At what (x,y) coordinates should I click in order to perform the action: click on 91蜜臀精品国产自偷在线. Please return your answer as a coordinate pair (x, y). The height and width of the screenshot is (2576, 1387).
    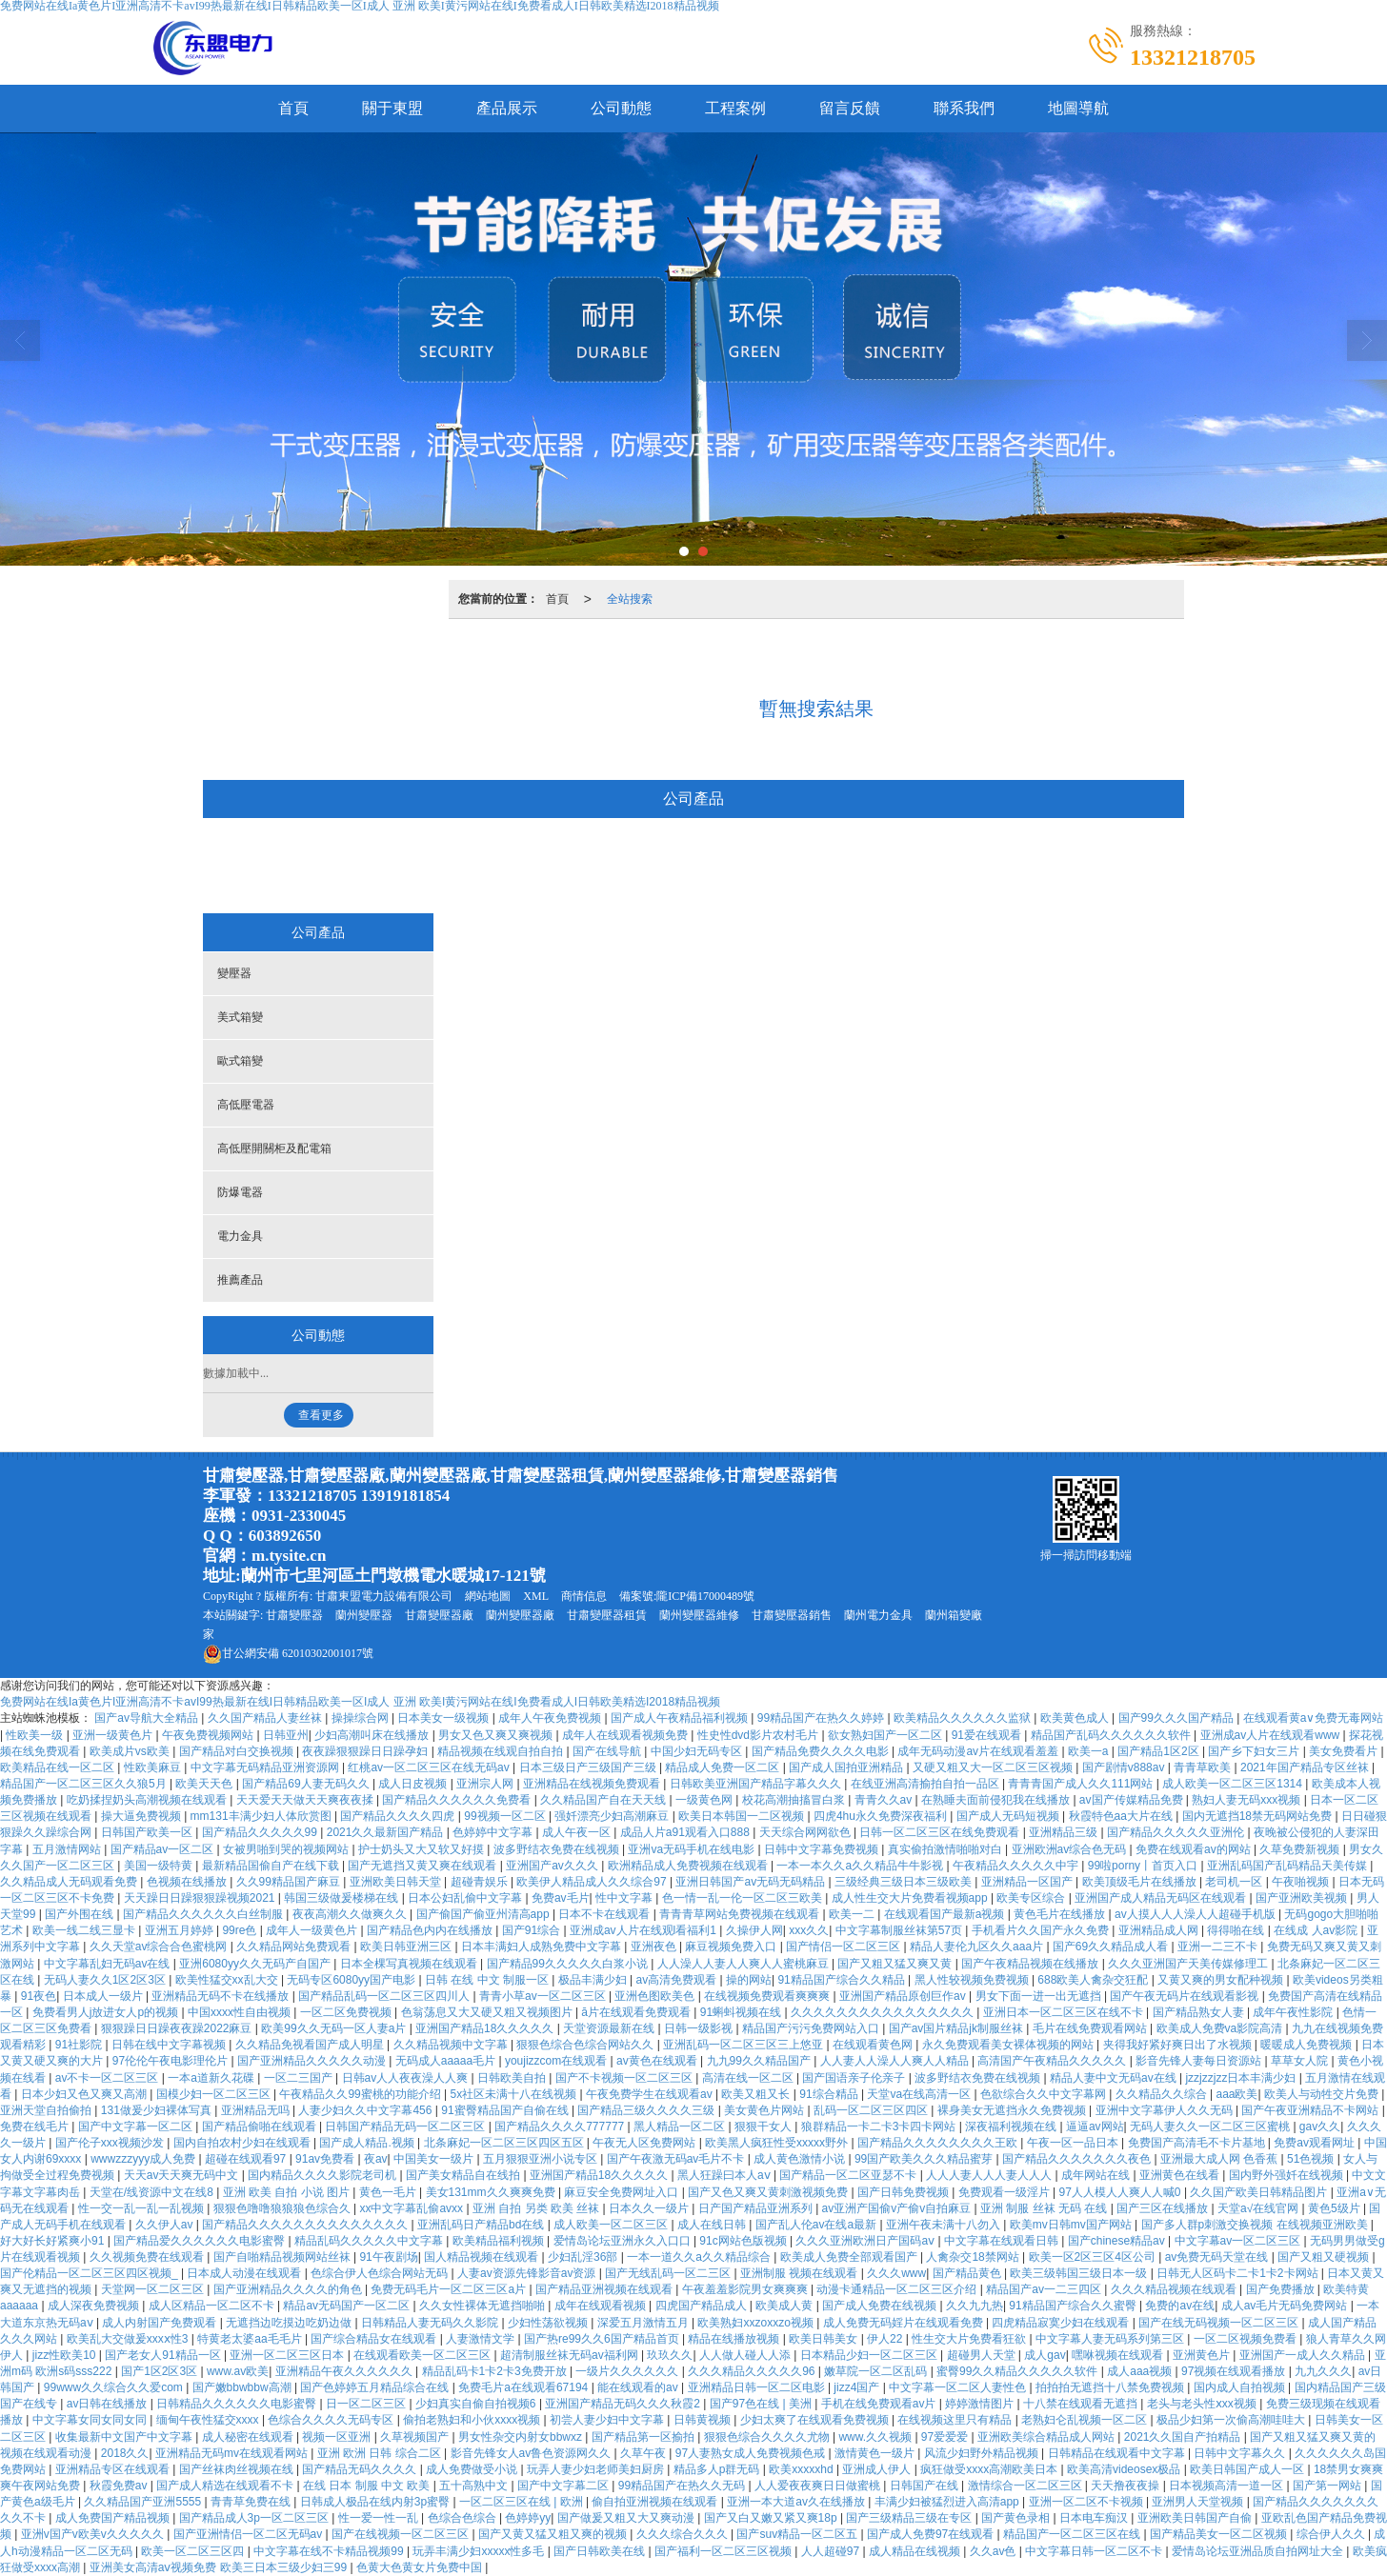
    Looking at the image, I should click on (506, 2110).